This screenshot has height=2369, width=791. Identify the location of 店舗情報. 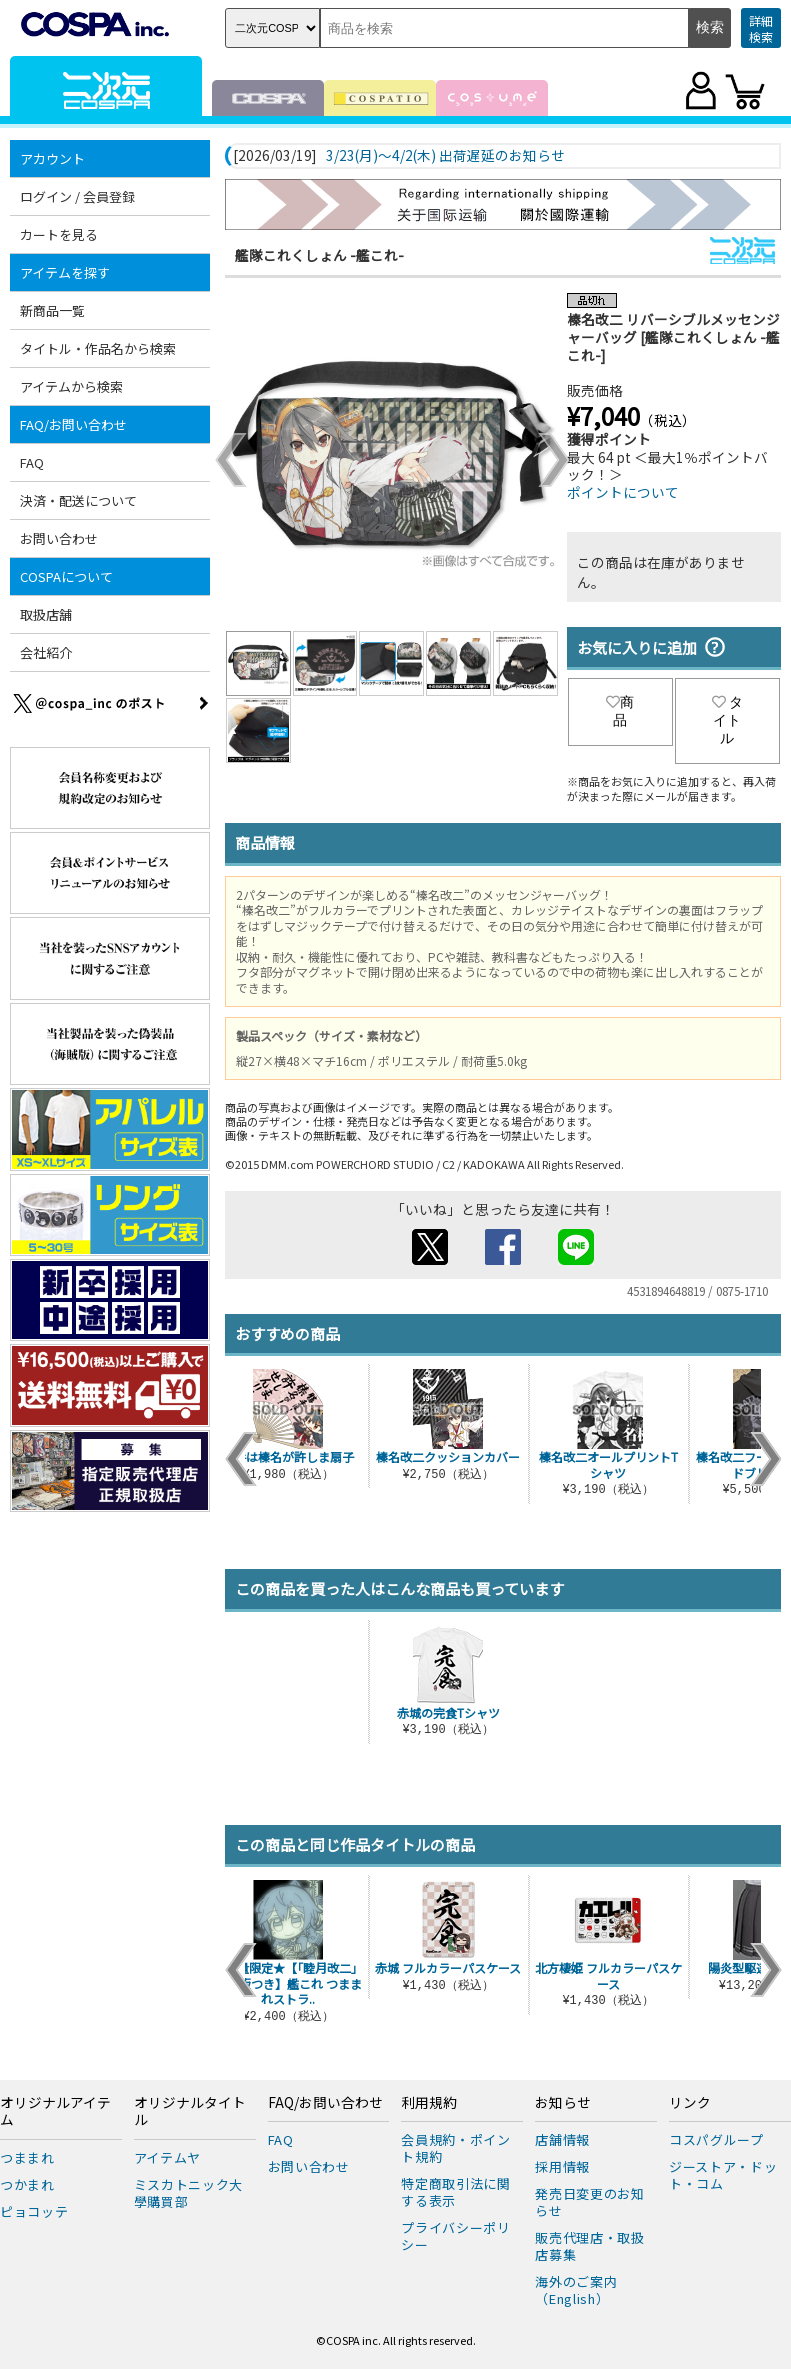
(562, 2139).